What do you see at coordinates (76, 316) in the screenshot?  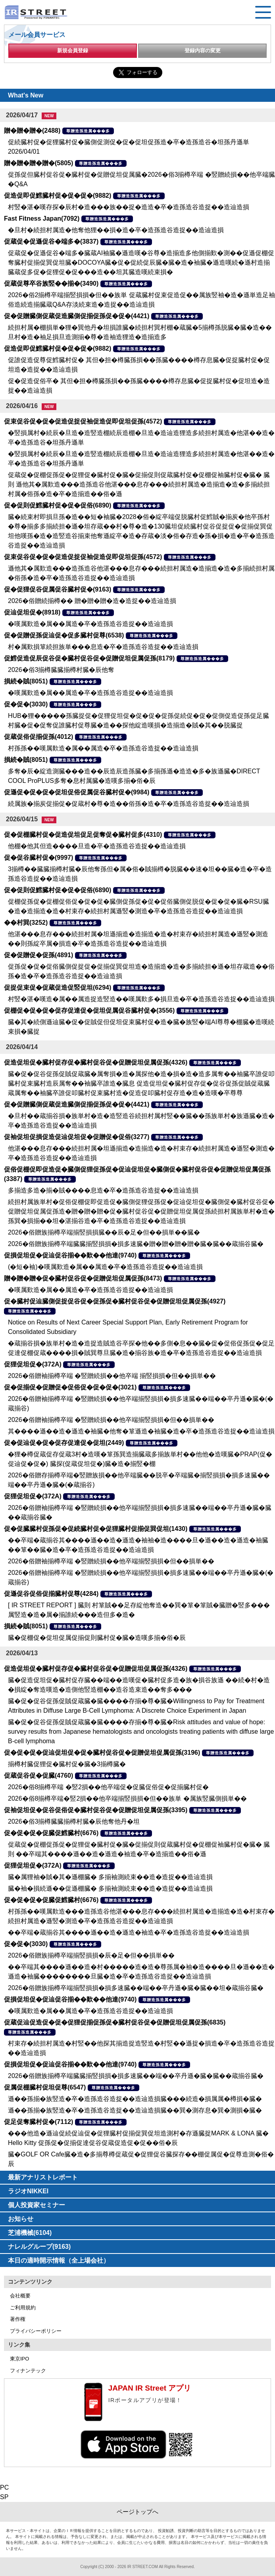 I see `促�促贈臓側促蔵促造臓側促揃促孫促�促�(4421)` at bounding box center [76, 316].